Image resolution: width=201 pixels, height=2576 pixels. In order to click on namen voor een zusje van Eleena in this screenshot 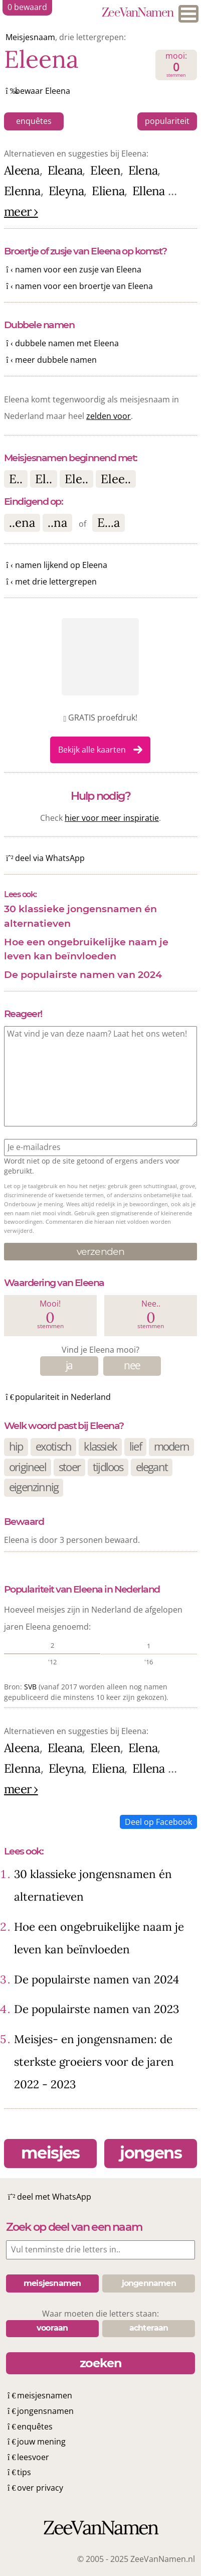, I will do `click(78, 269)`.